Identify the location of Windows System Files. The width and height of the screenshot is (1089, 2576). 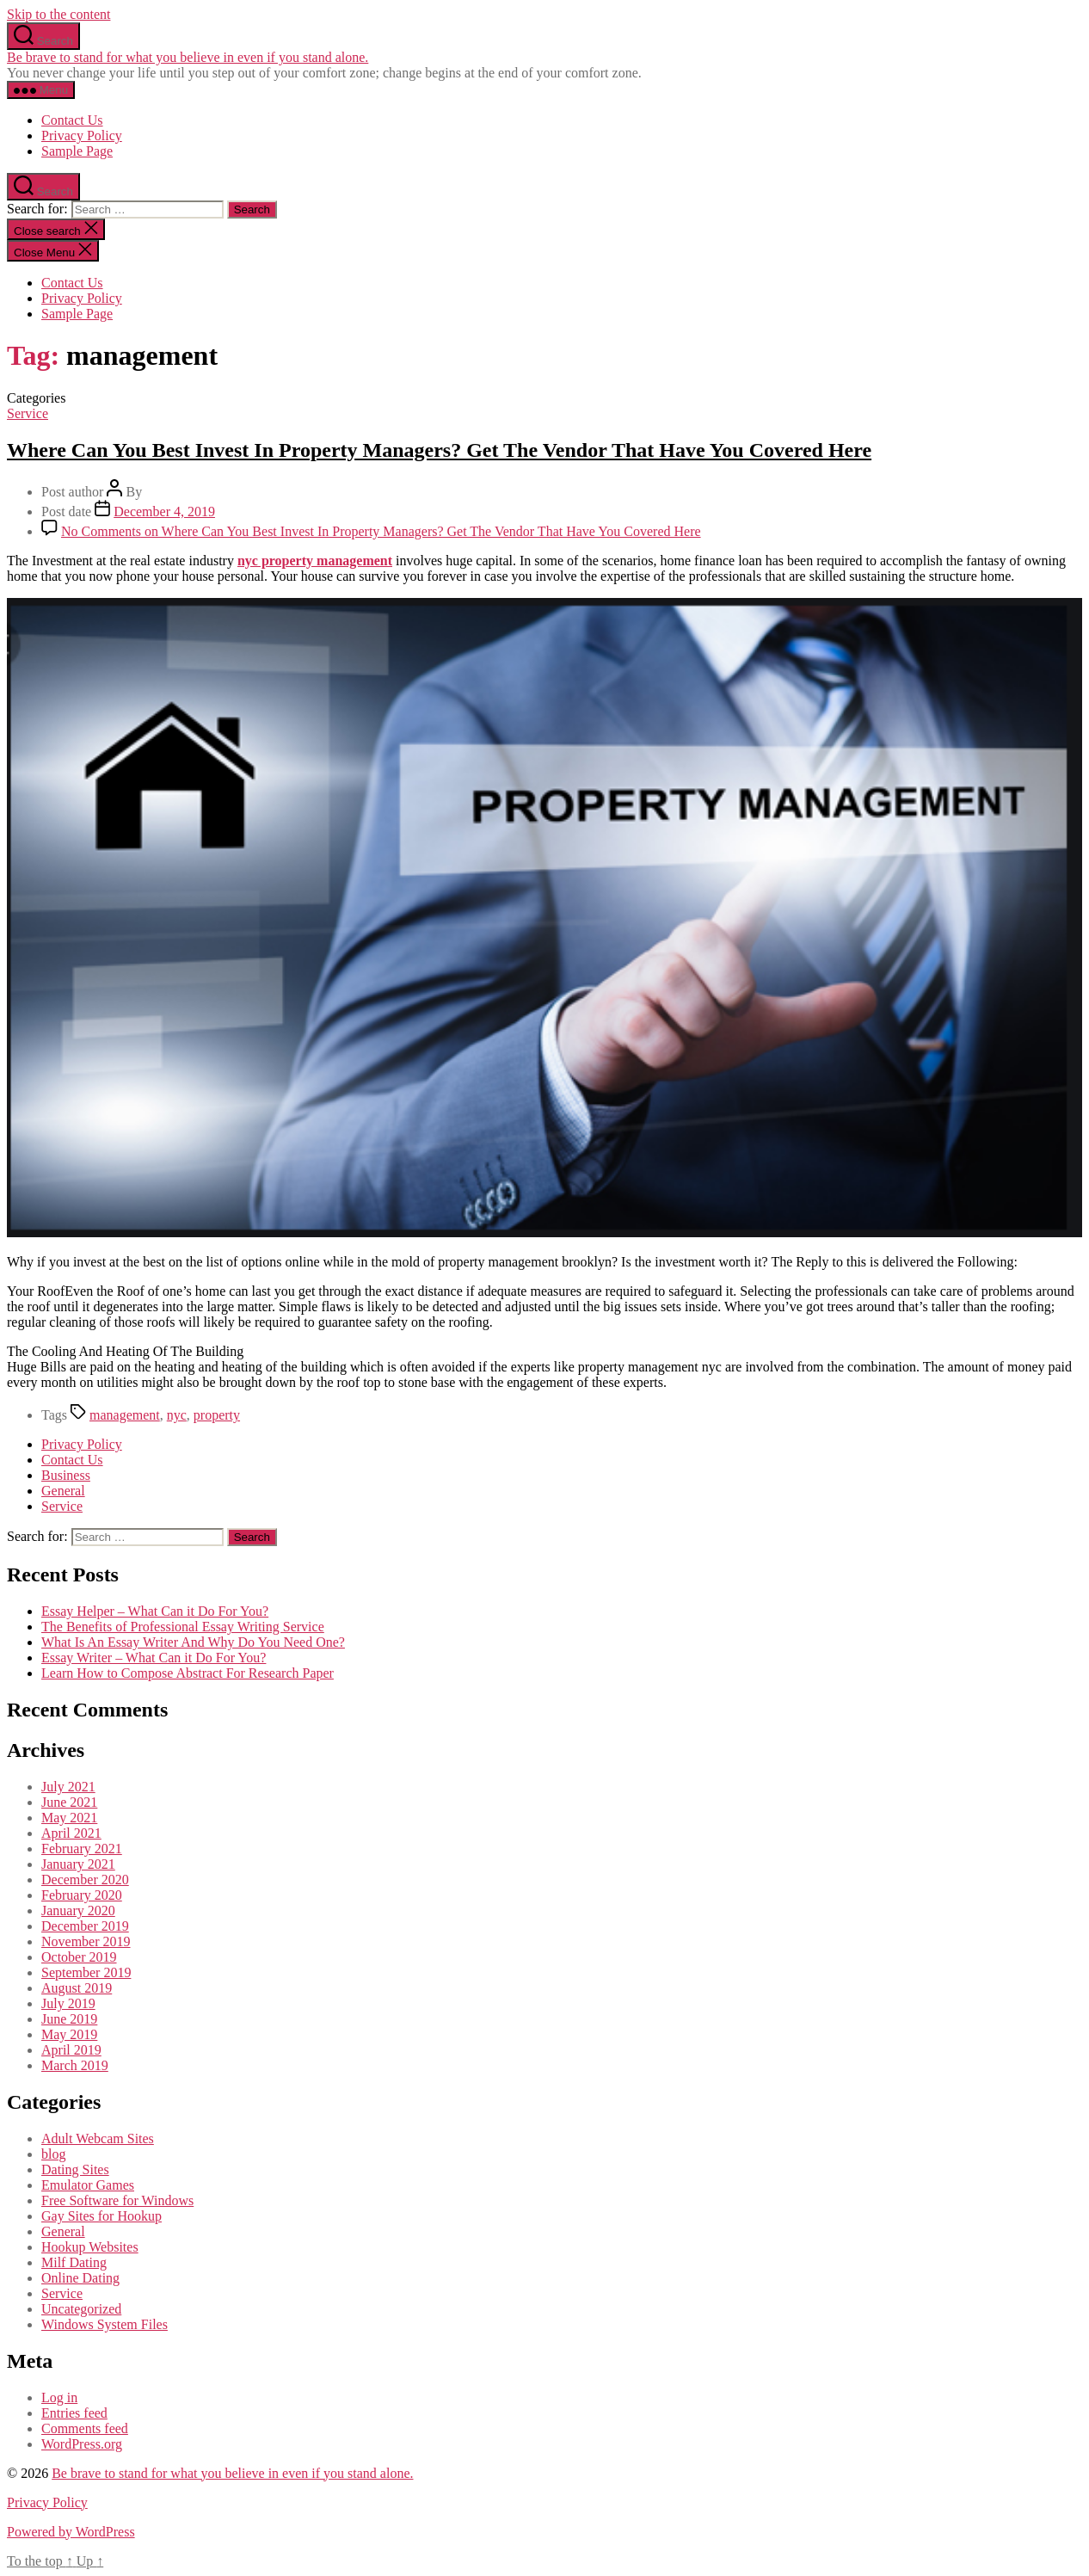
(104, 2324).